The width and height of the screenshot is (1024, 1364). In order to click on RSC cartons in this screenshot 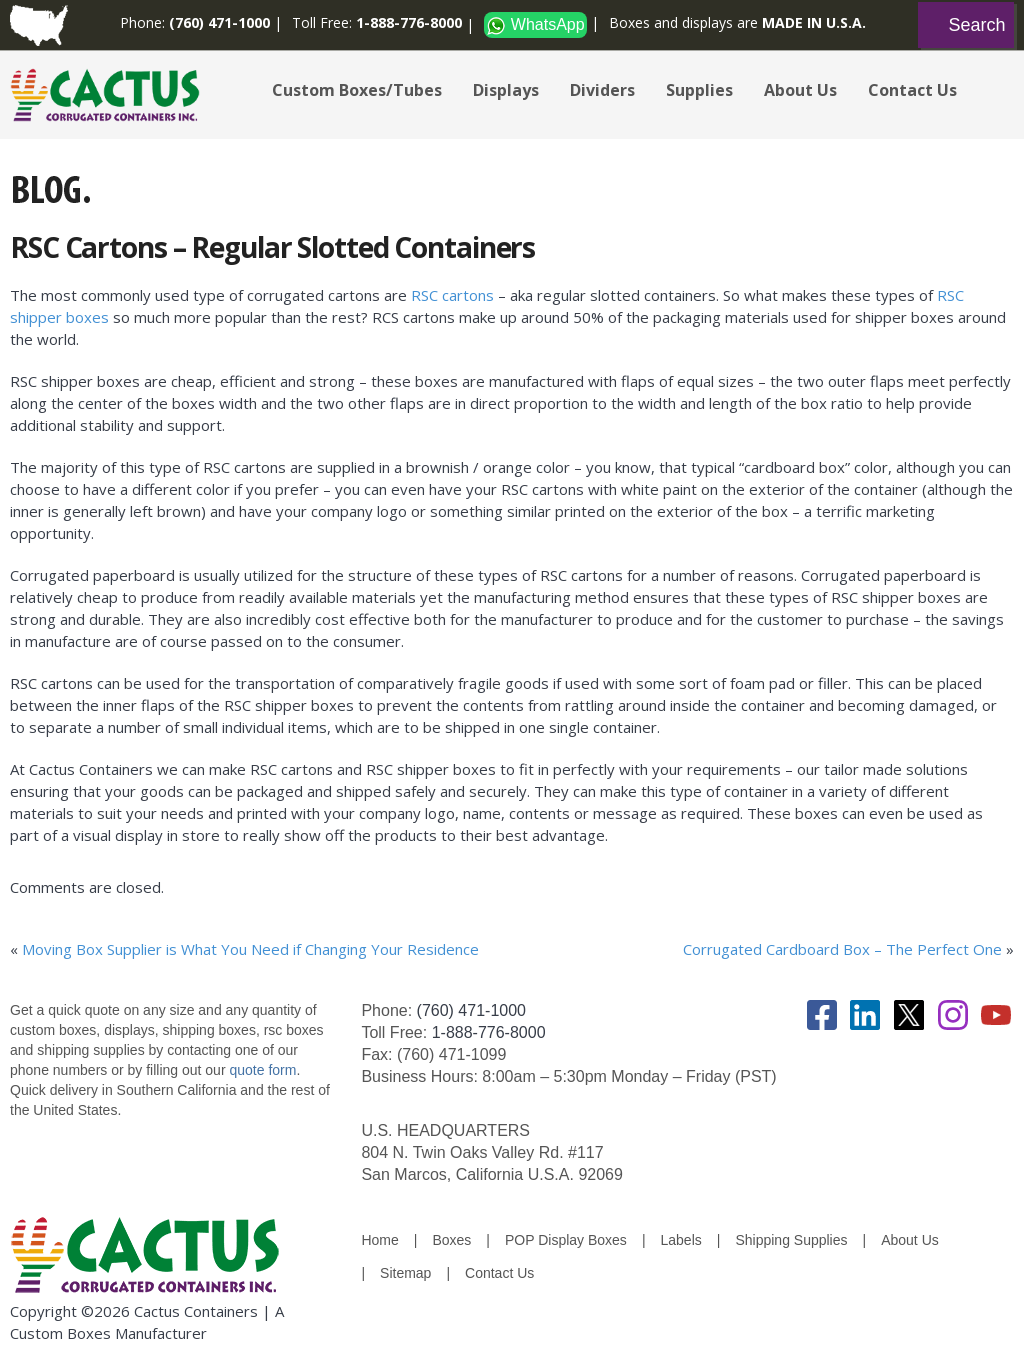, I will do `click(452, 295)`.